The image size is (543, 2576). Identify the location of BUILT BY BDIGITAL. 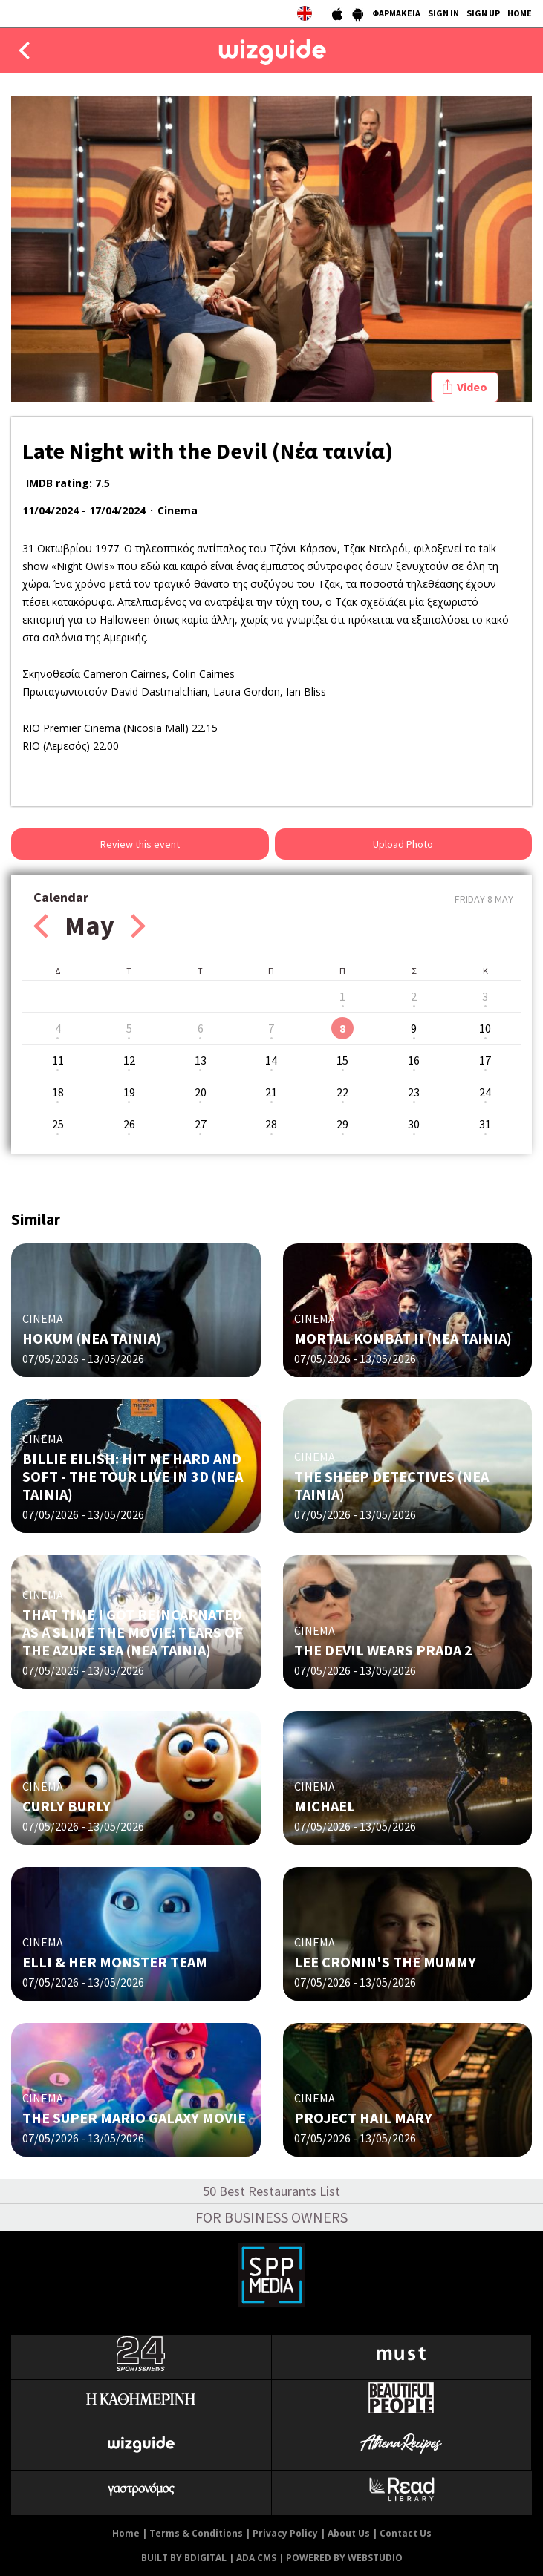
(184, 2558).